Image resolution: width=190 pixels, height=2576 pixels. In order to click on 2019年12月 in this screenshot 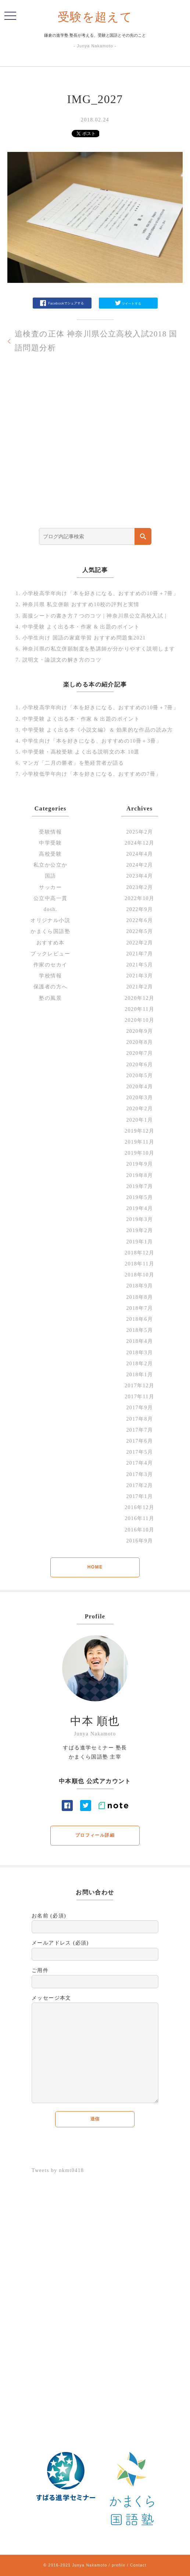, I will do `click(139, 1131)`.